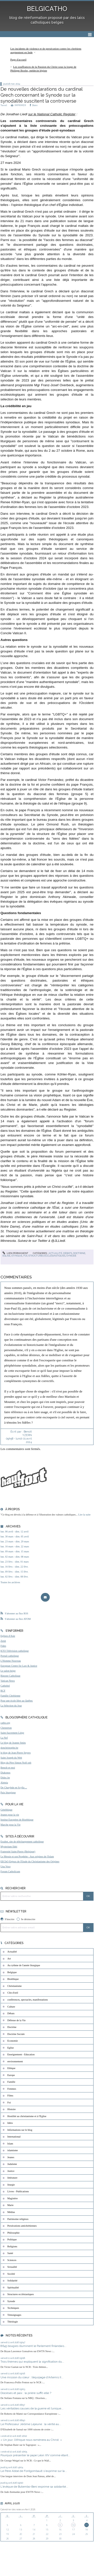  What do you see at coordinates (73, 2525) in the screenshot?
I see `10` at bounding box center [73, 2525].